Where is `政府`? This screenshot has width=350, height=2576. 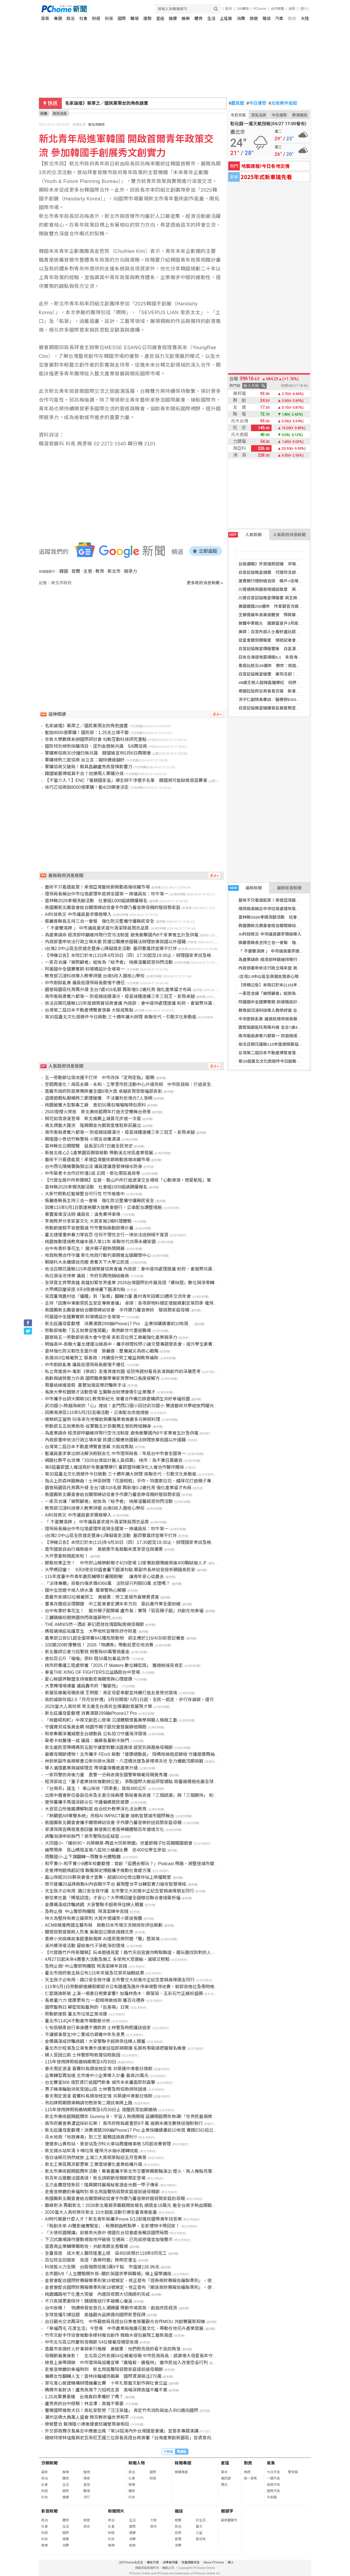 政府 is located at coordinates (292, 18).